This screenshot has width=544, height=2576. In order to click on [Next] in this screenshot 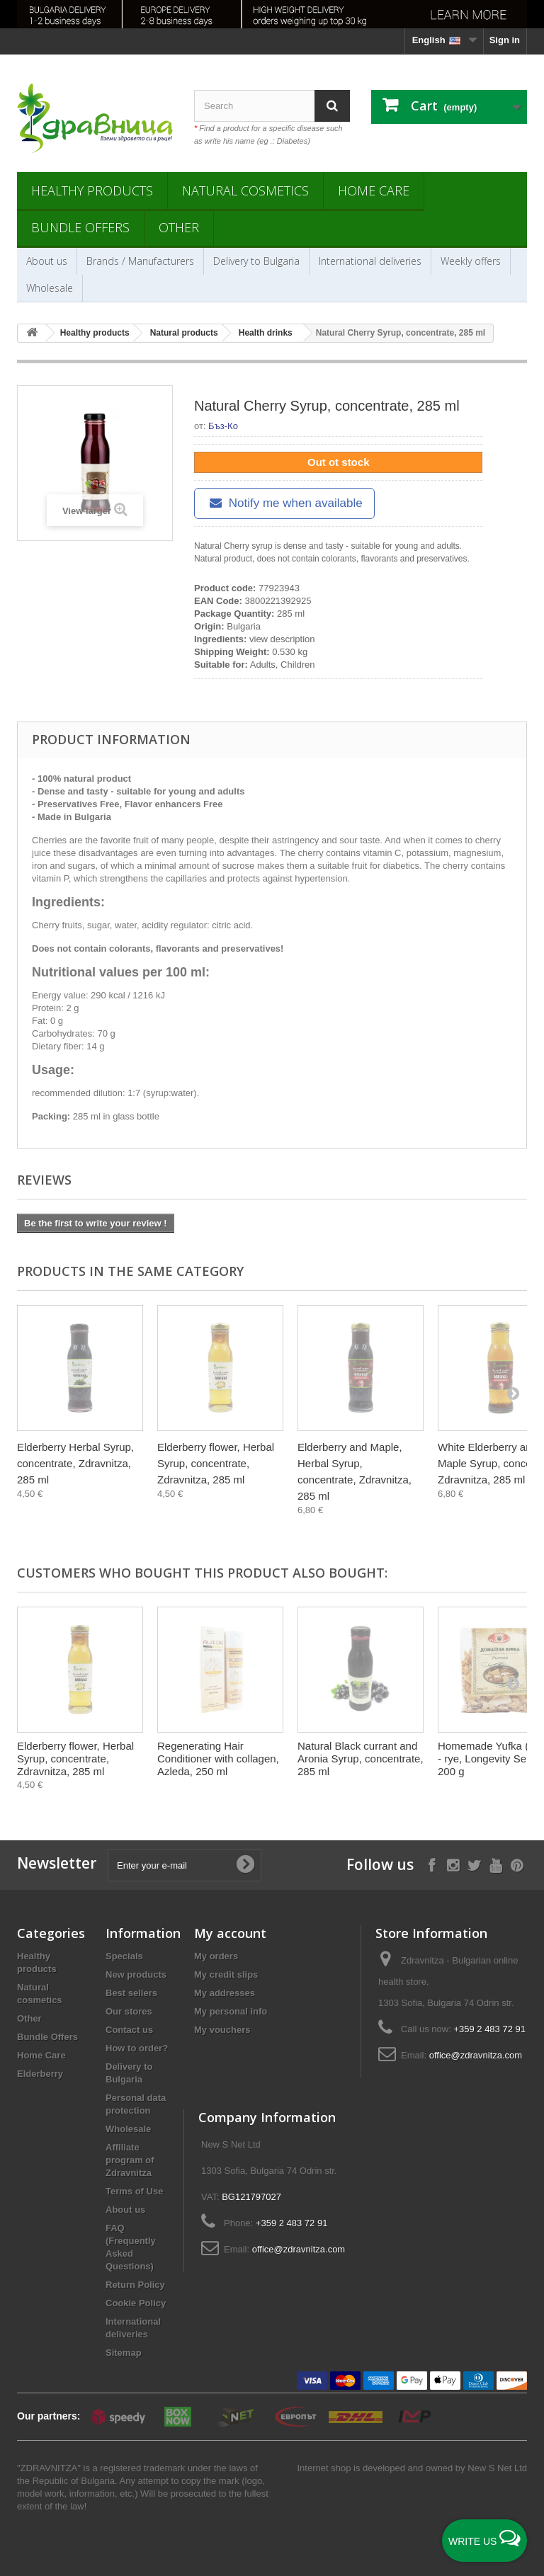, I will do `click(513, 1393)`.